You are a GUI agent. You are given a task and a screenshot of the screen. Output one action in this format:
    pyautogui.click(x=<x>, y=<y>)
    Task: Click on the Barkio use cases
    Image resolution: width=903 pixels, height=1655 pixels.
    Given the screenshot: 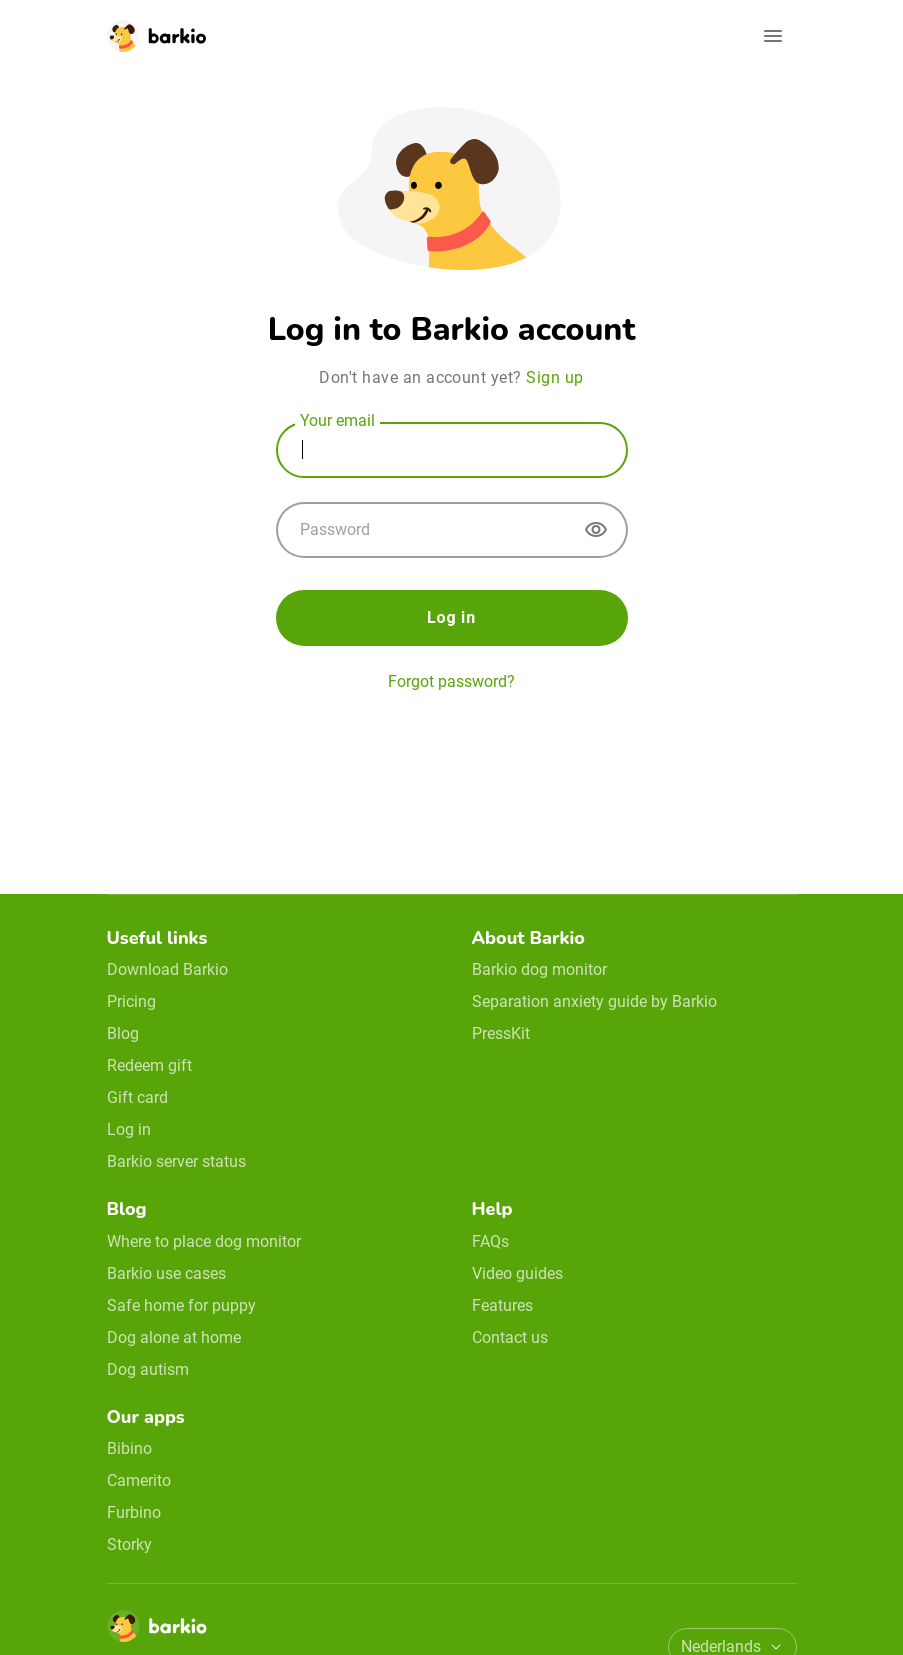 What is the action you would take?
    pyautogui.click(x=166, y=1273)
    